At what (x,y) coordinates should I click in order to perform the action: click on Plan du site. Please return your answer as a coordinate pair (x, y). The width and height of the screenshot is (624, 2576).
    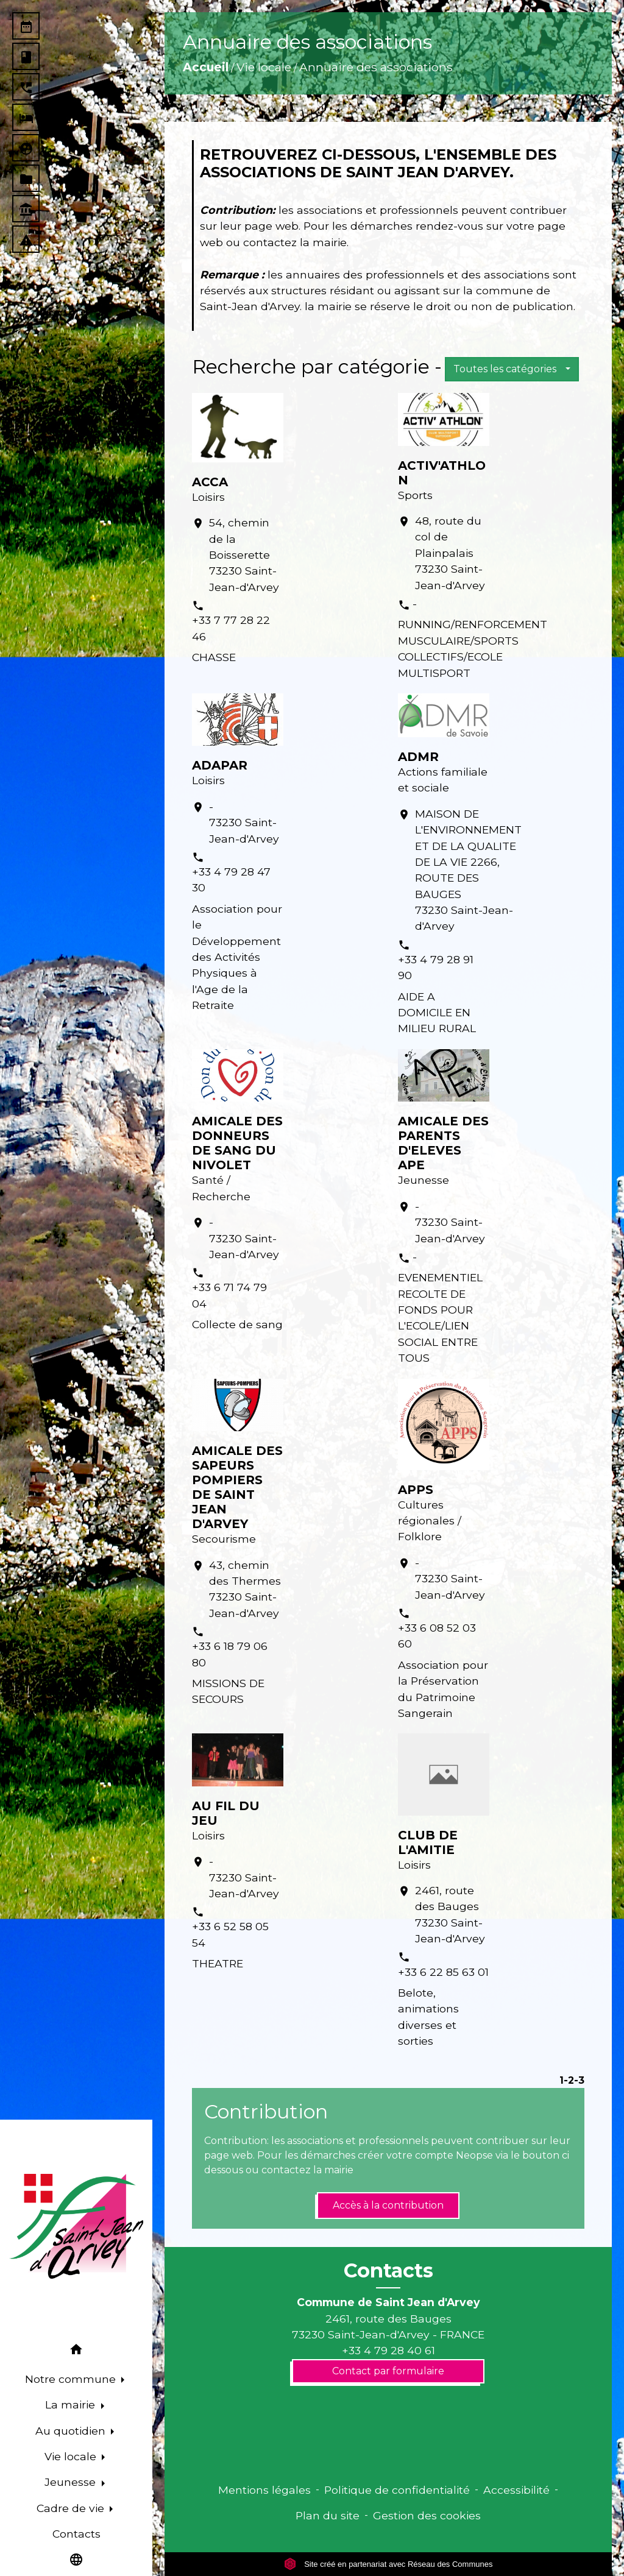
    Looking at the image, I should click on (328, 2515).